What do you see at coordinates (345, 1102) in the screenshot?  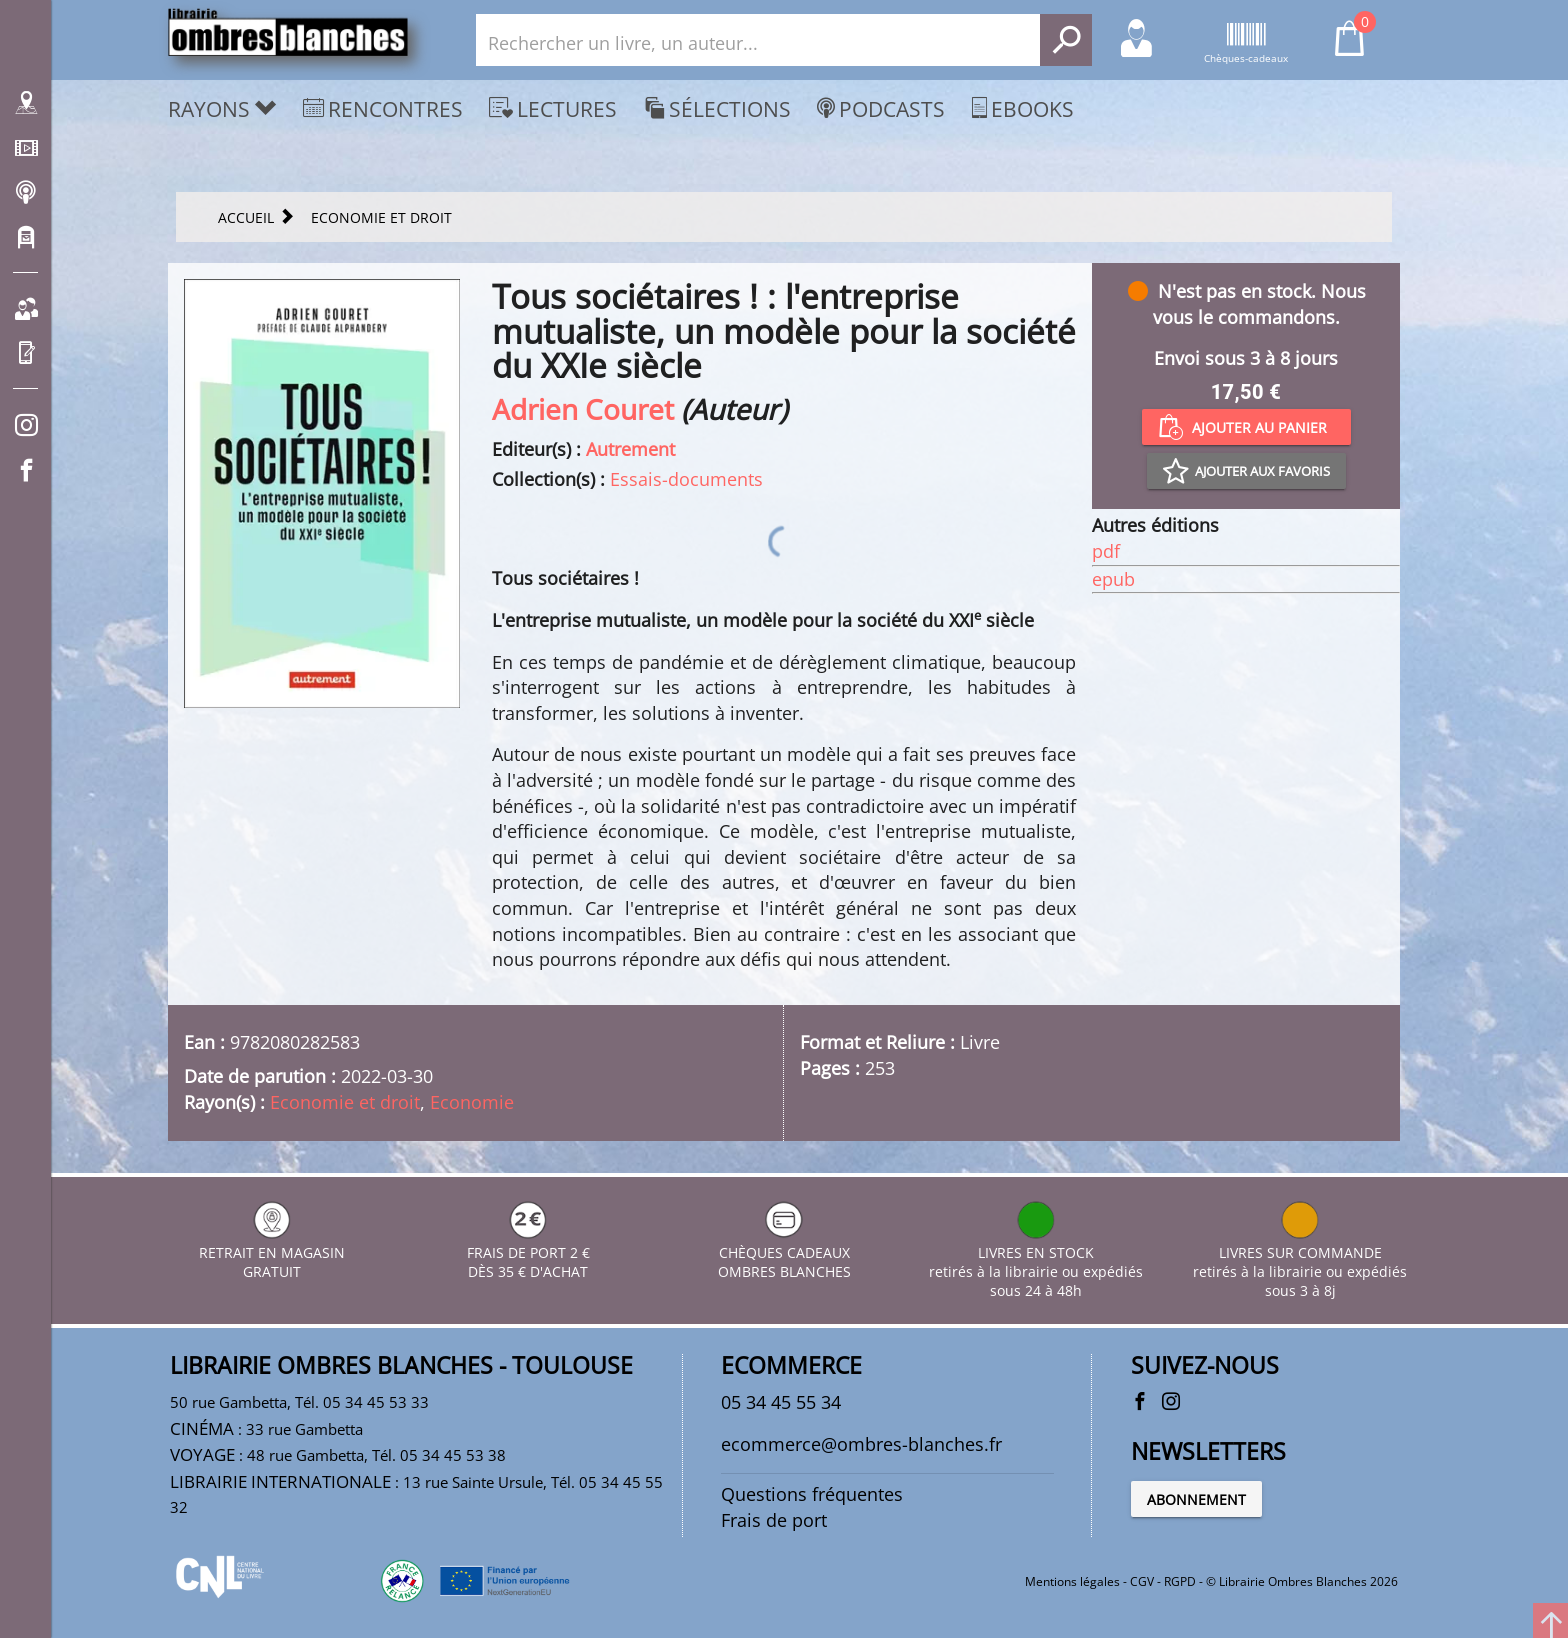 I see `Economie et droit` at bounding box center [345, 1102].